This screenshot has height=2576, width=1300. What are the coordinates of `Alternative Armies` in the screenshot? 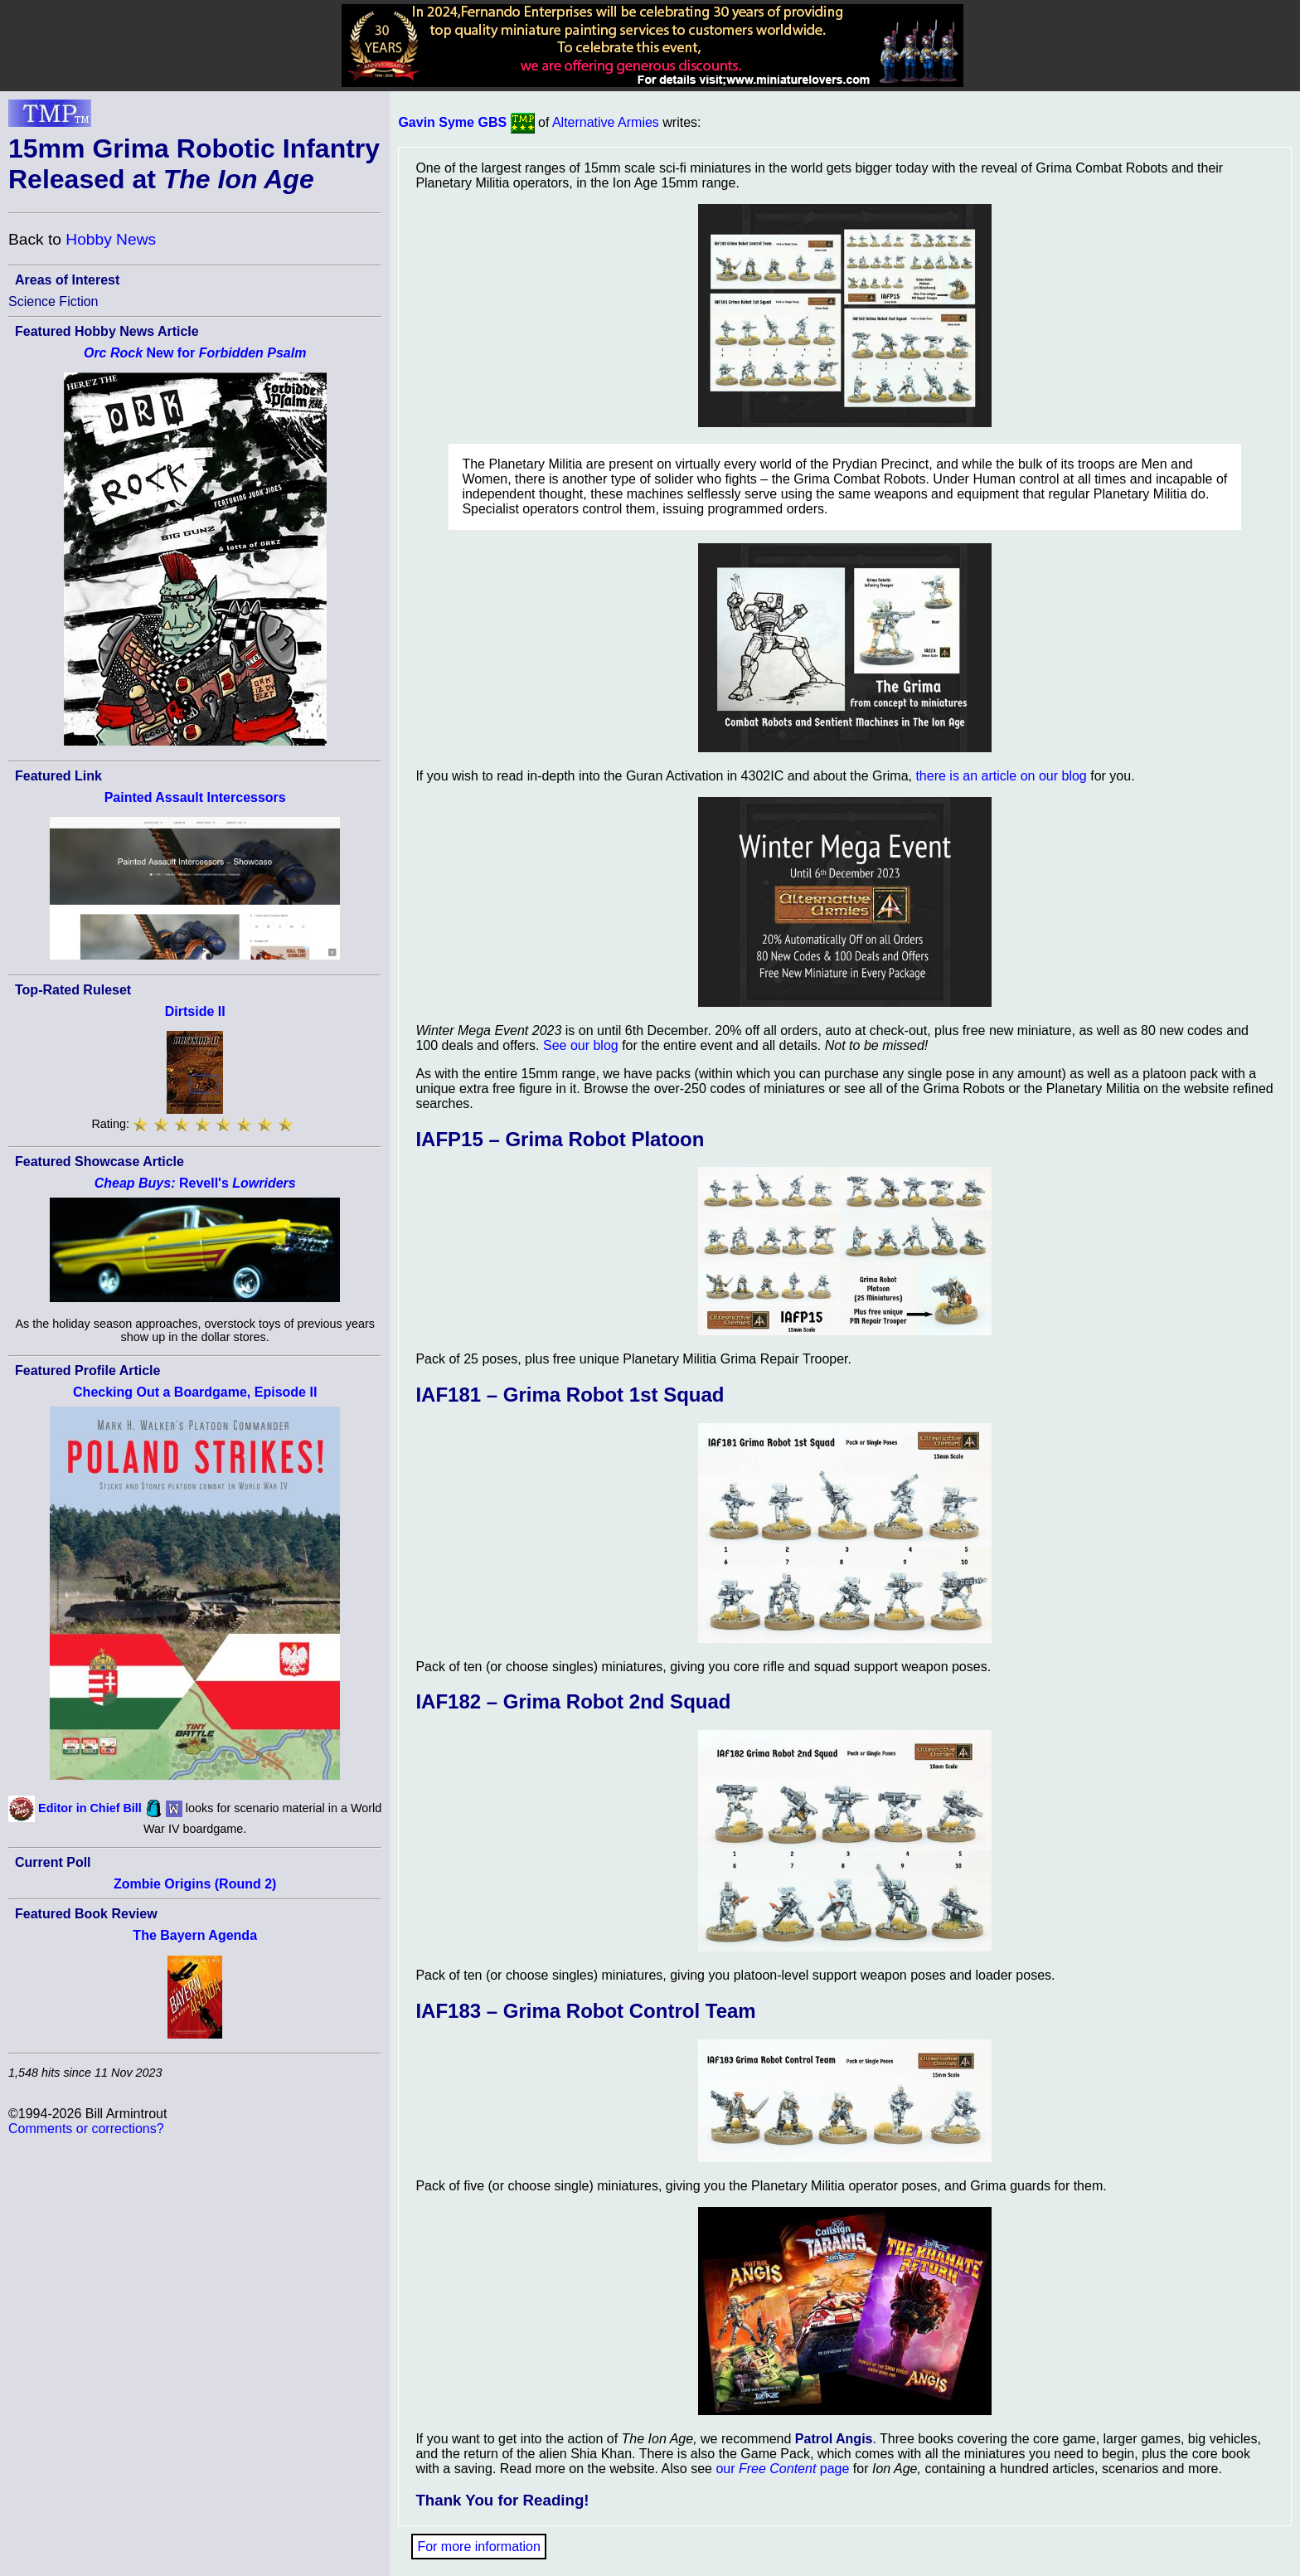 It's located at (605, 122).